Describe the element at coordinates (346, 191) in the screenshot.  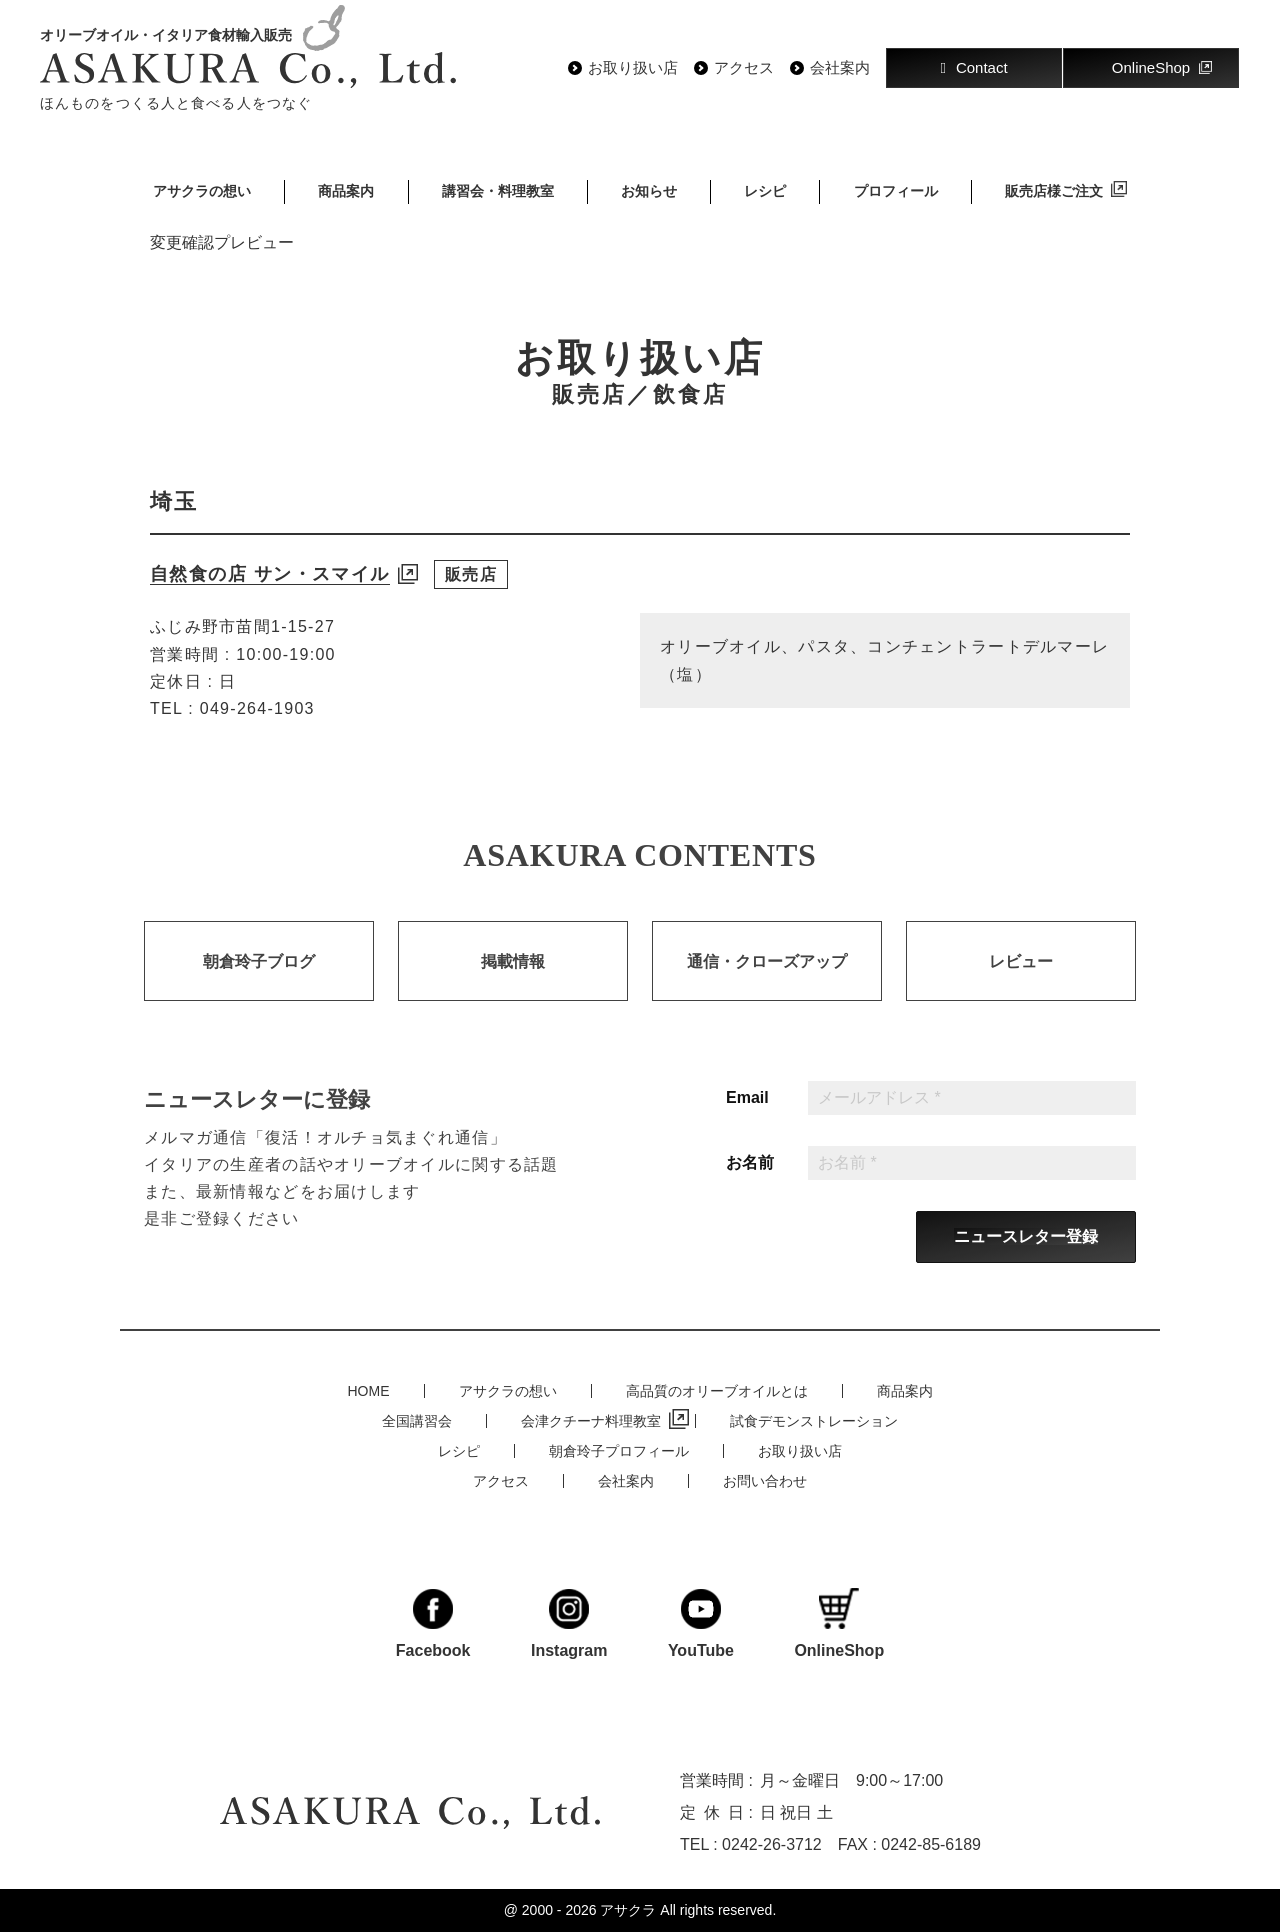
I see `商品案内` at that location.